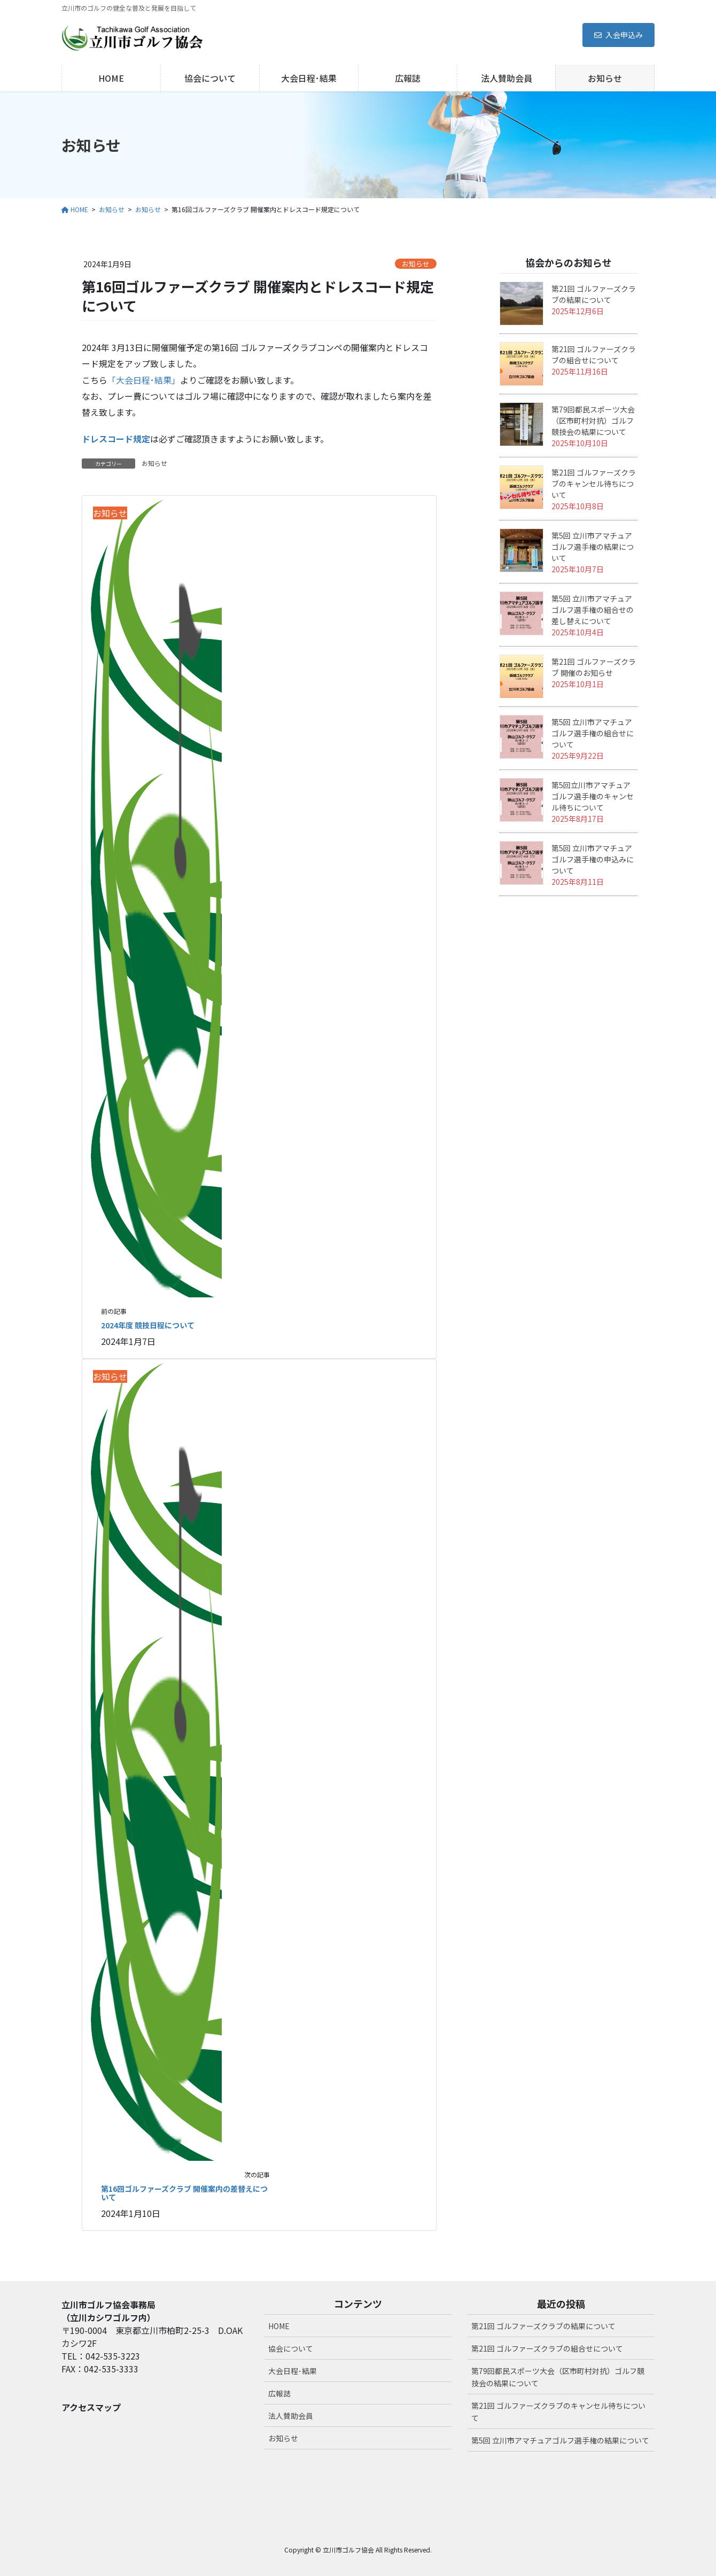 The width and height of the screenshot is (716, 2576). I want to click on 入会申込み, so click(618, 34).